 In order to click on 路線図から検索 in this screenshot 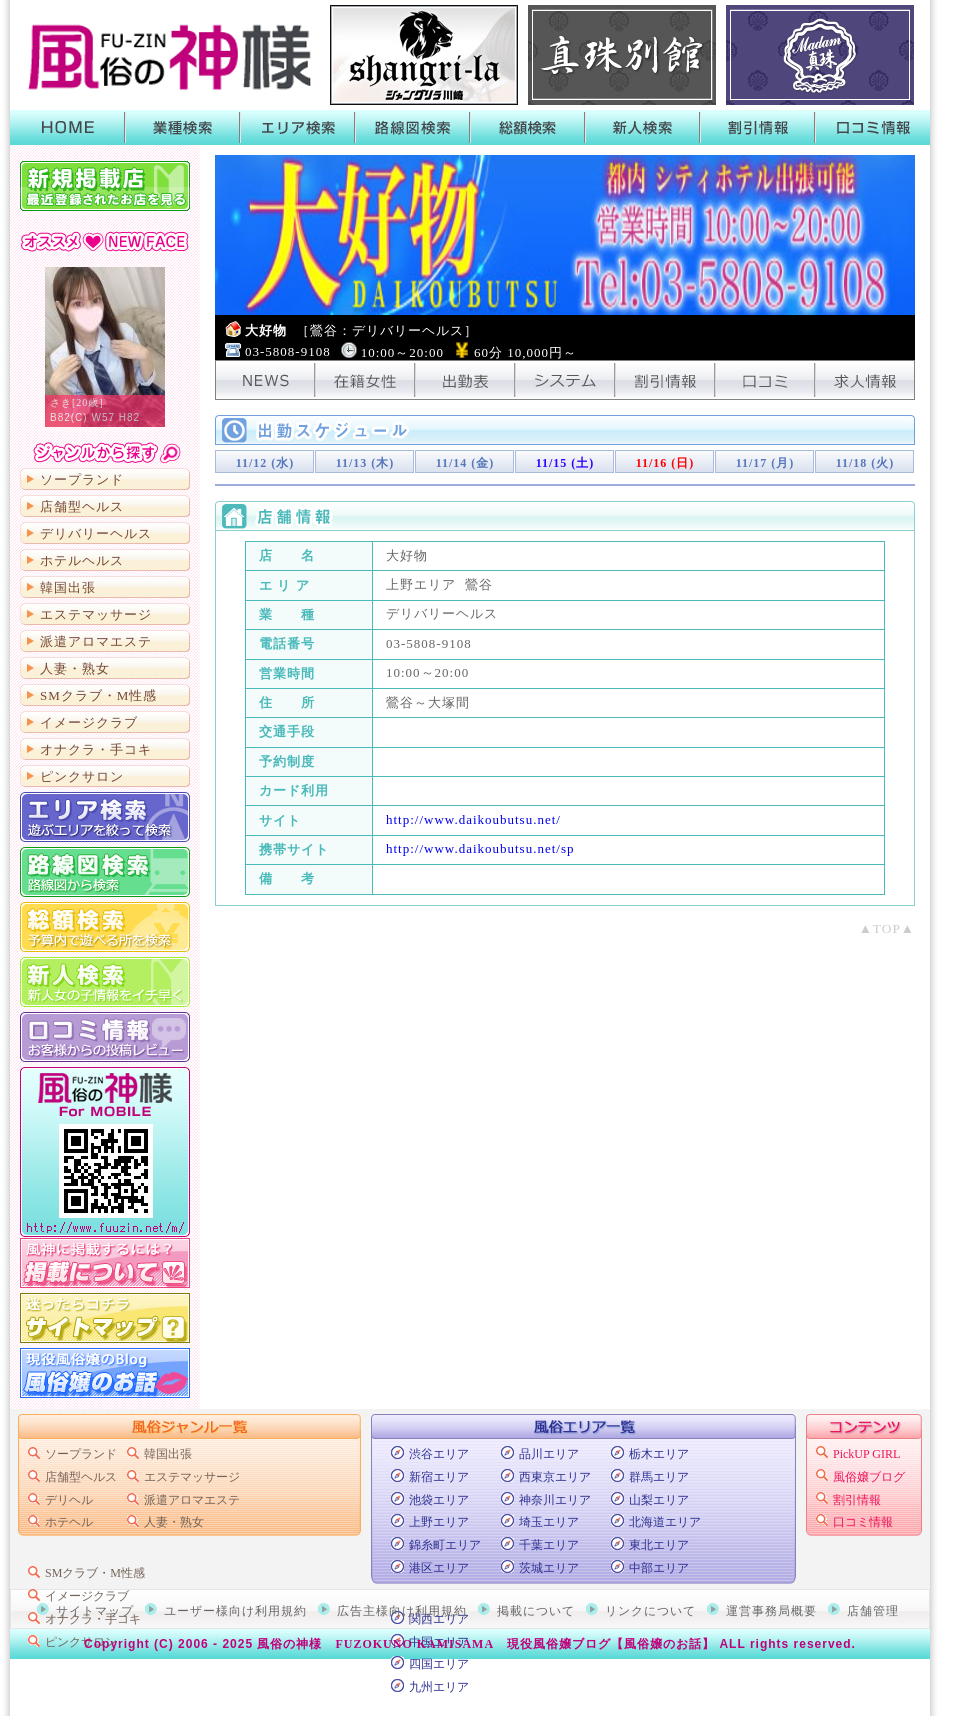, I will do `click(105, 872)`.